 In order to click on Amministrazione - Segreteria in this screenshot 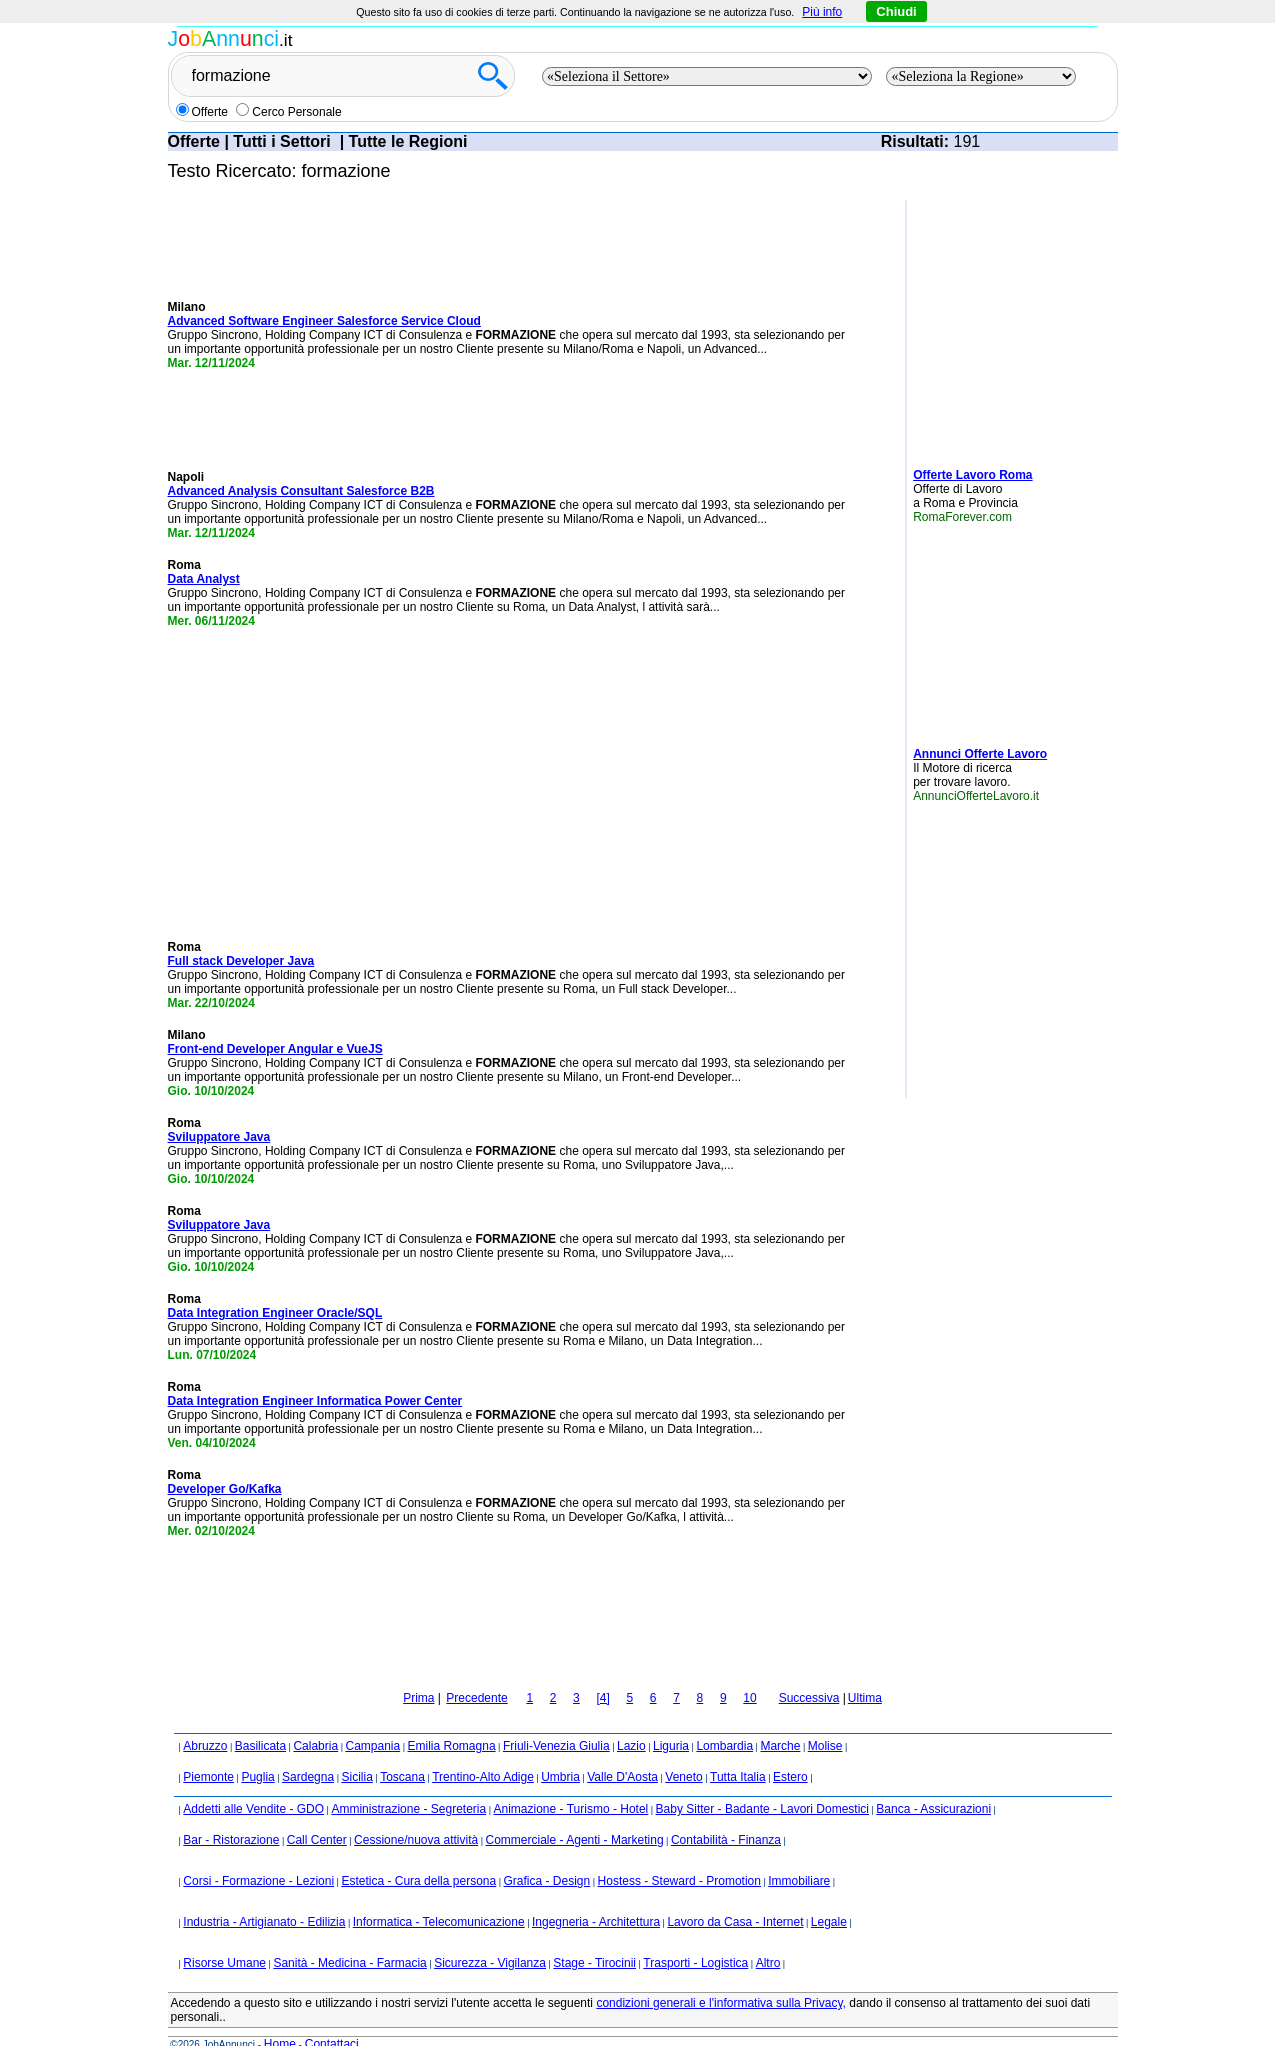, I will do `click(408, 1782)`.